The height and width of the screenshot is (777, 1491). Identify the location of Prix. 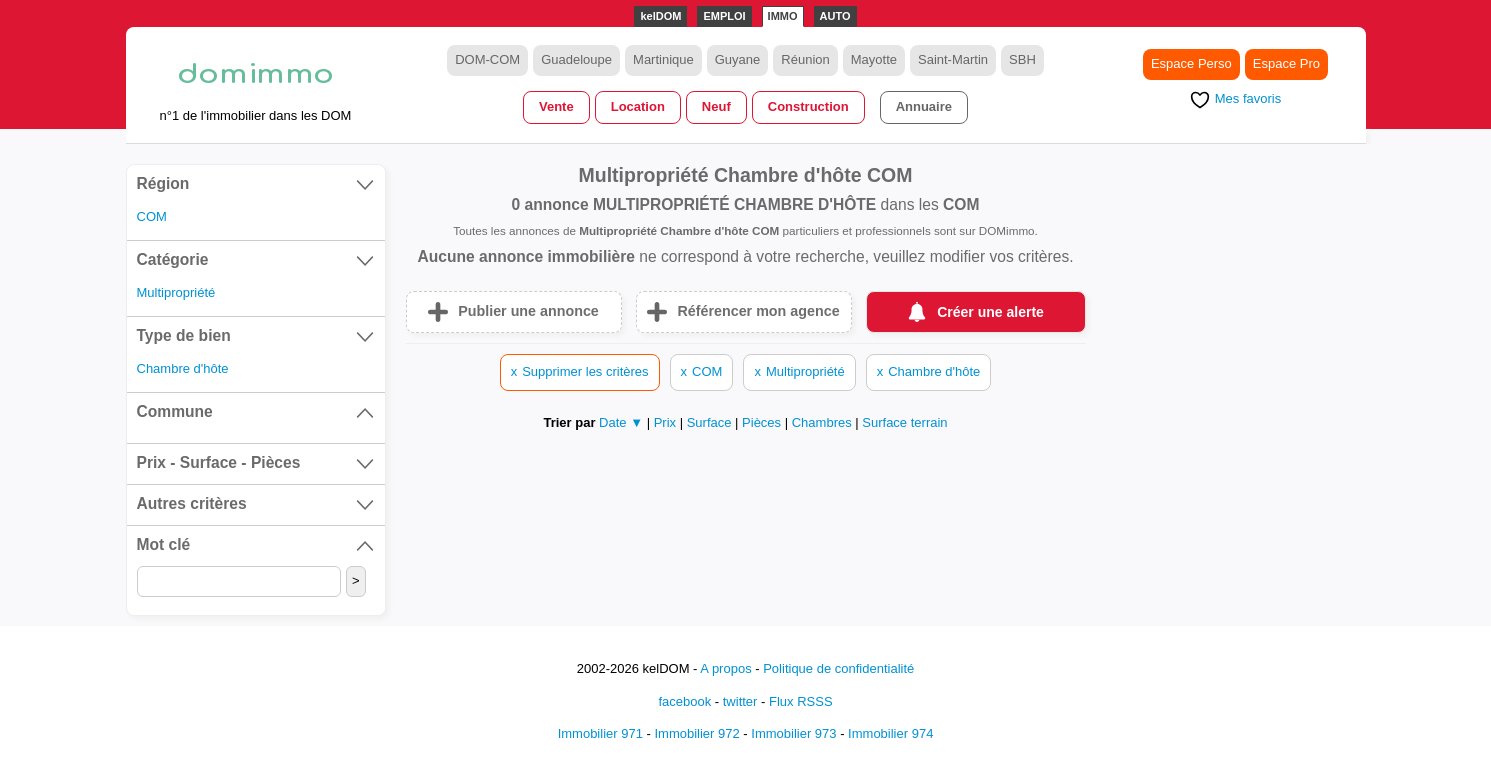
(667, 422).